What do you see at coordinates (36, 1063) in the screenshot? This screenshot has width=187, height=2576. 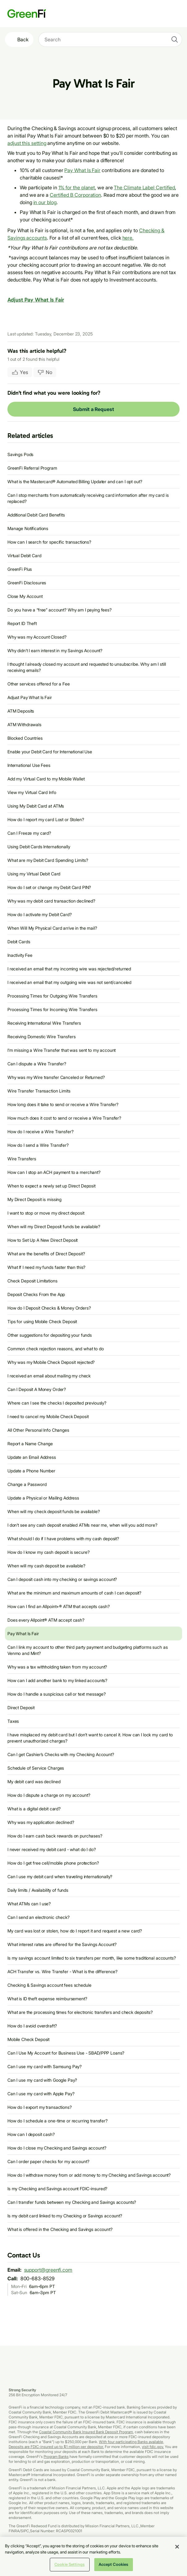 I see `Can I dispute a Wire Transfer?` at bounding box center [36, 1063].